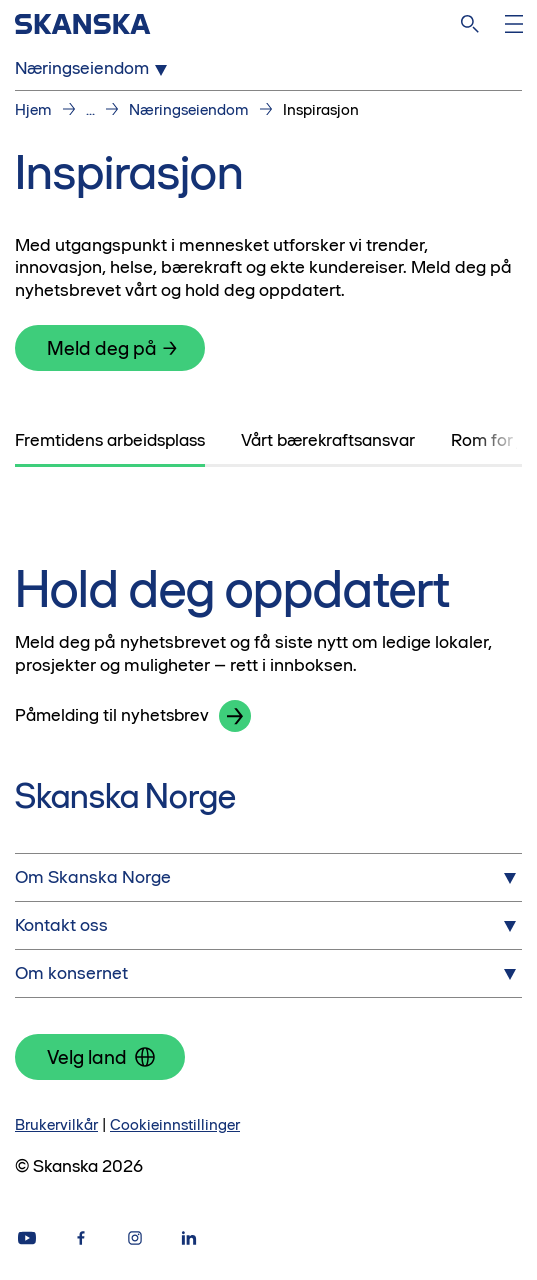 This screenshot has width=537, height=1280. Describe the element at coordinates (470, 24) in the screenshot. I see `[søk på nettsiden]` at that location.